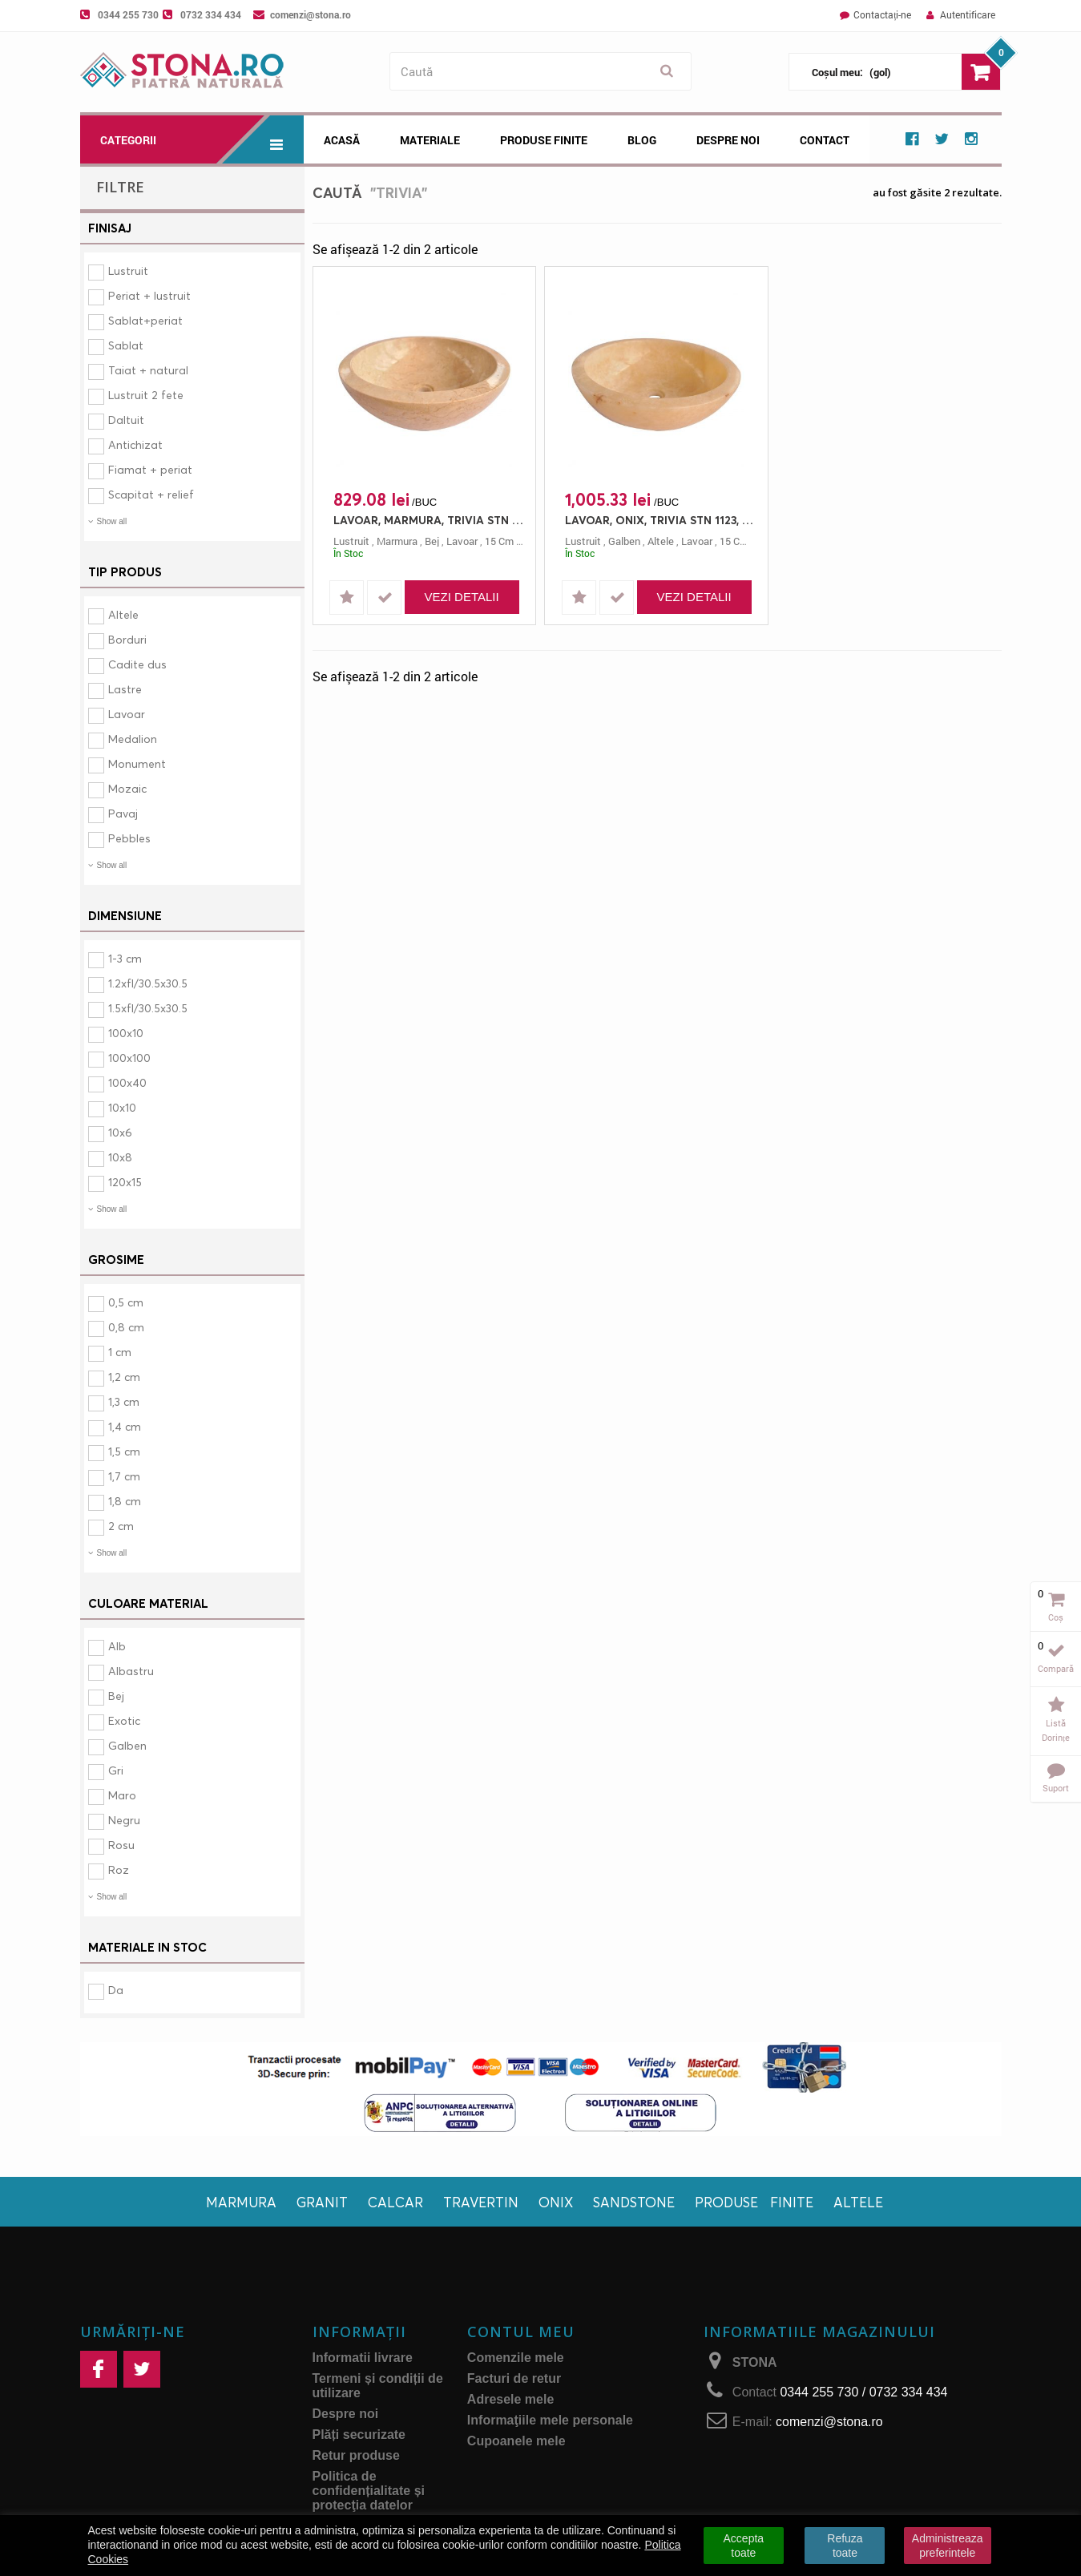  Describe the element at coordinates (660, 541) in the screenshot. I see `altele` at that location.